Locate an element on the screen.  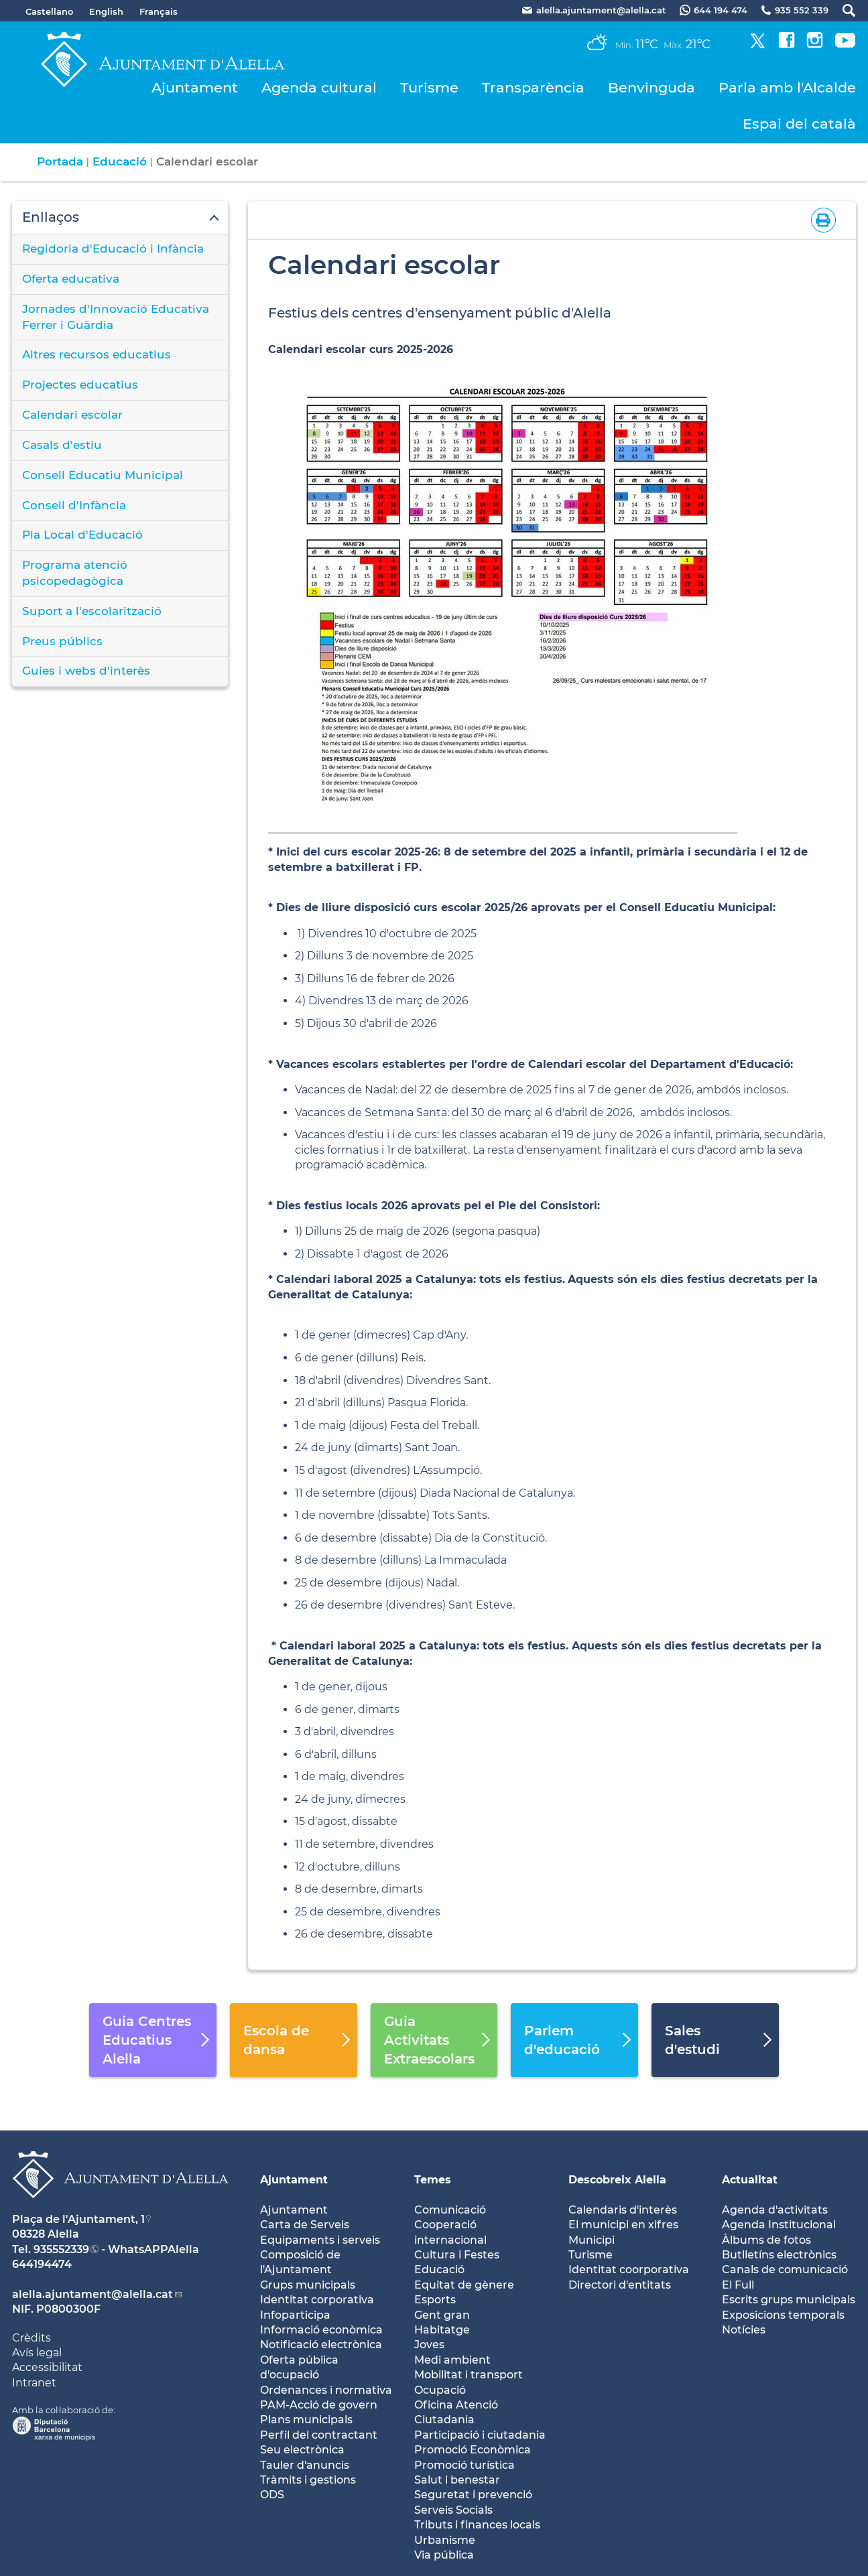
Ocupació is located at coordinates (440, 2390).